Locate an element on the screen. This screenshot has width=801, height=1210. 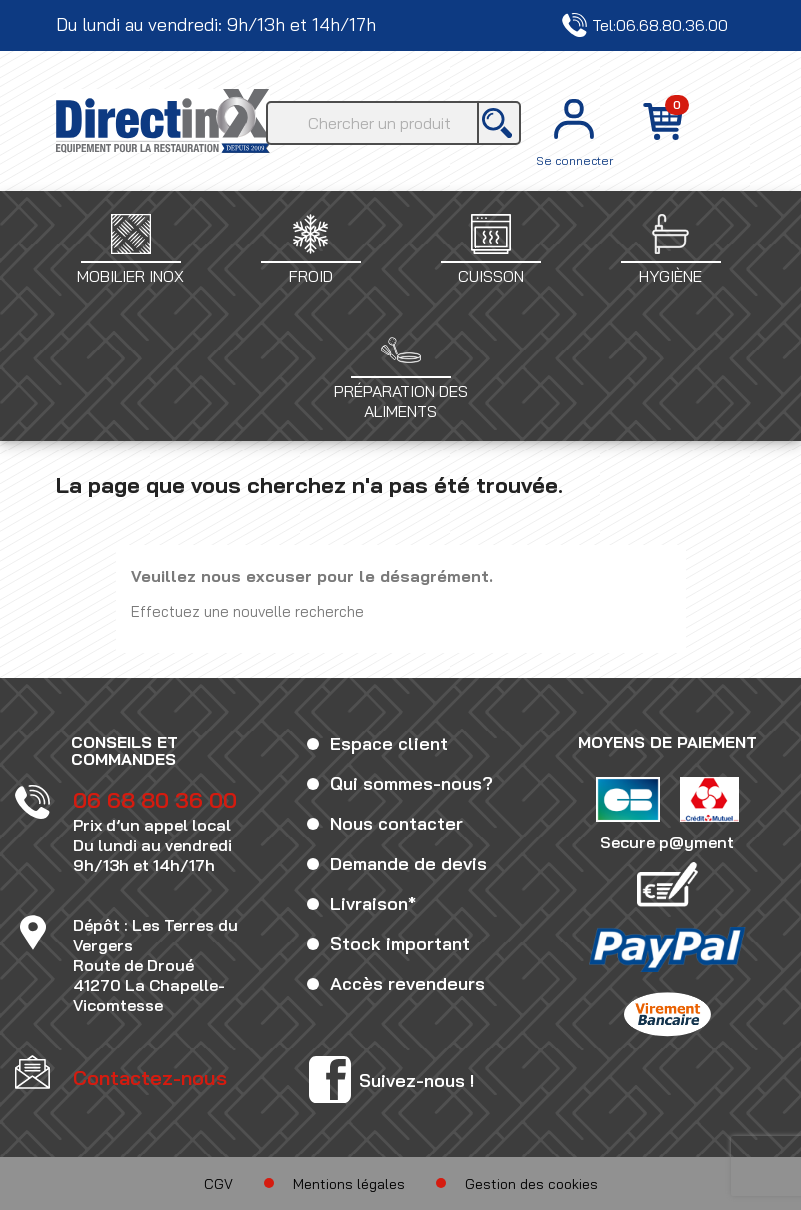
Accès revendeurs is located at coordinates (407, 983).